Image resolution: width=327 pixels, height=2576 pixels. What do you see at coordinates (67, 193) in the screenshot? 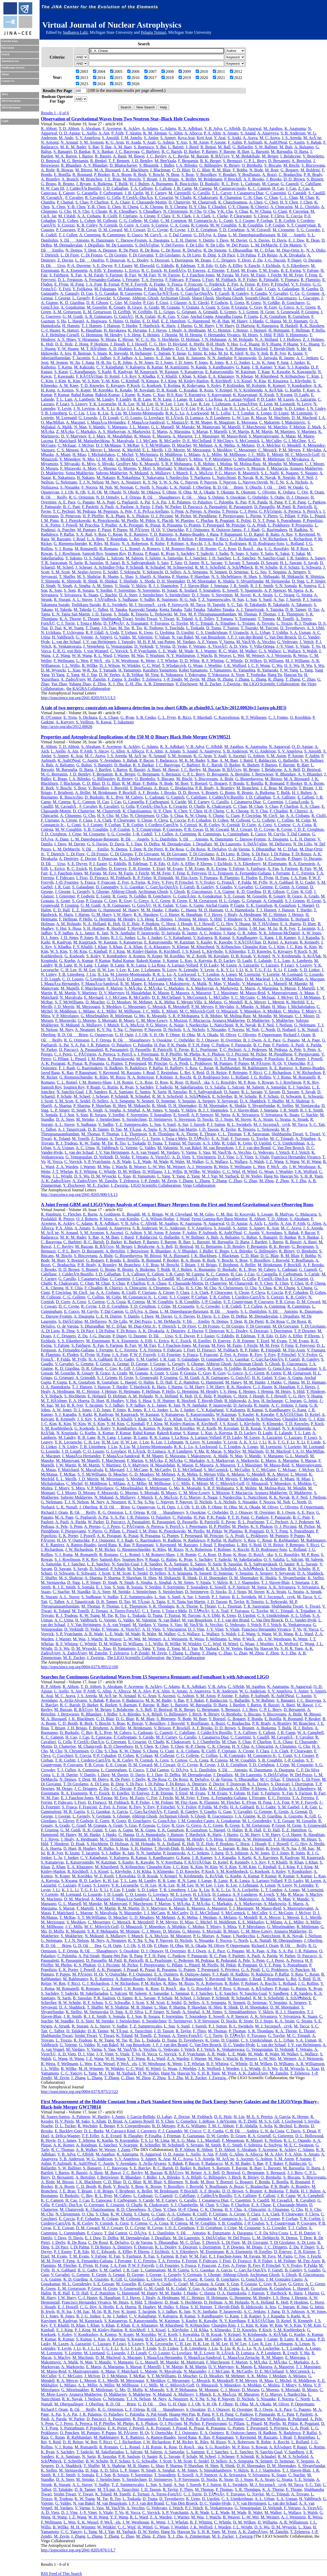
I see `E. Capote` at bounding box center [67, 193].